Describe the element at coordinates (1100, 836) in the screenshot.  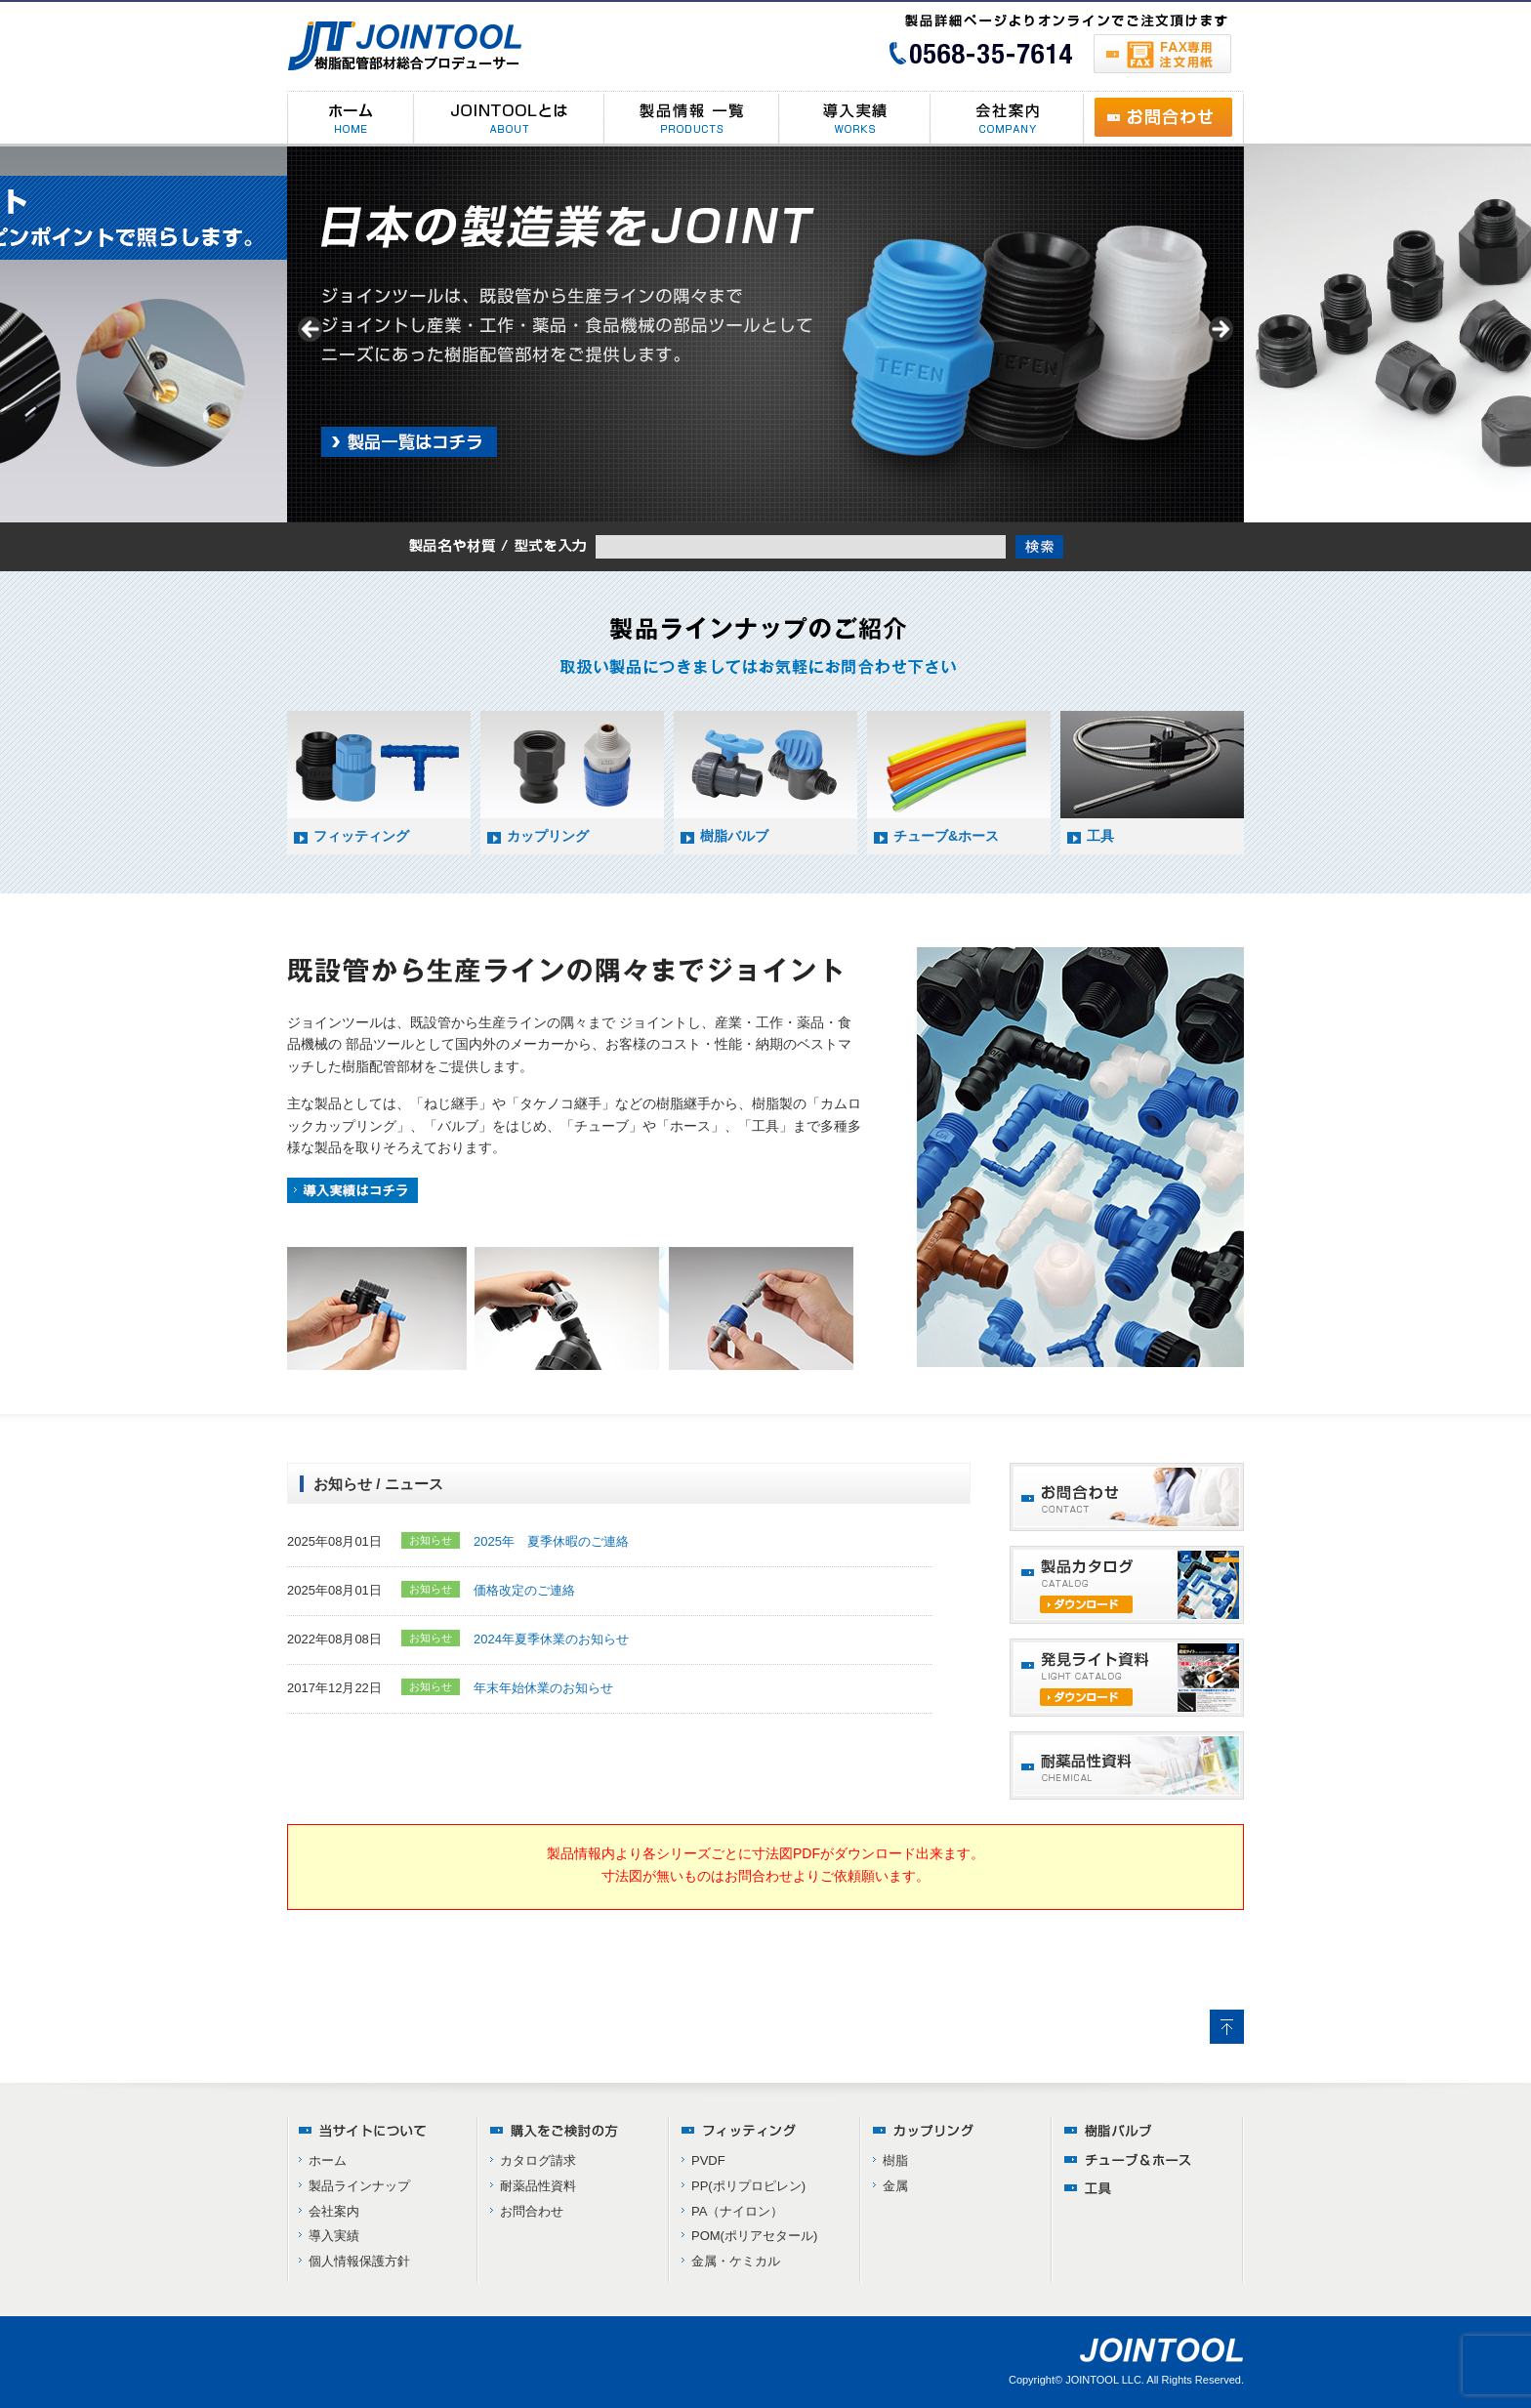
I see `工具` at that location.